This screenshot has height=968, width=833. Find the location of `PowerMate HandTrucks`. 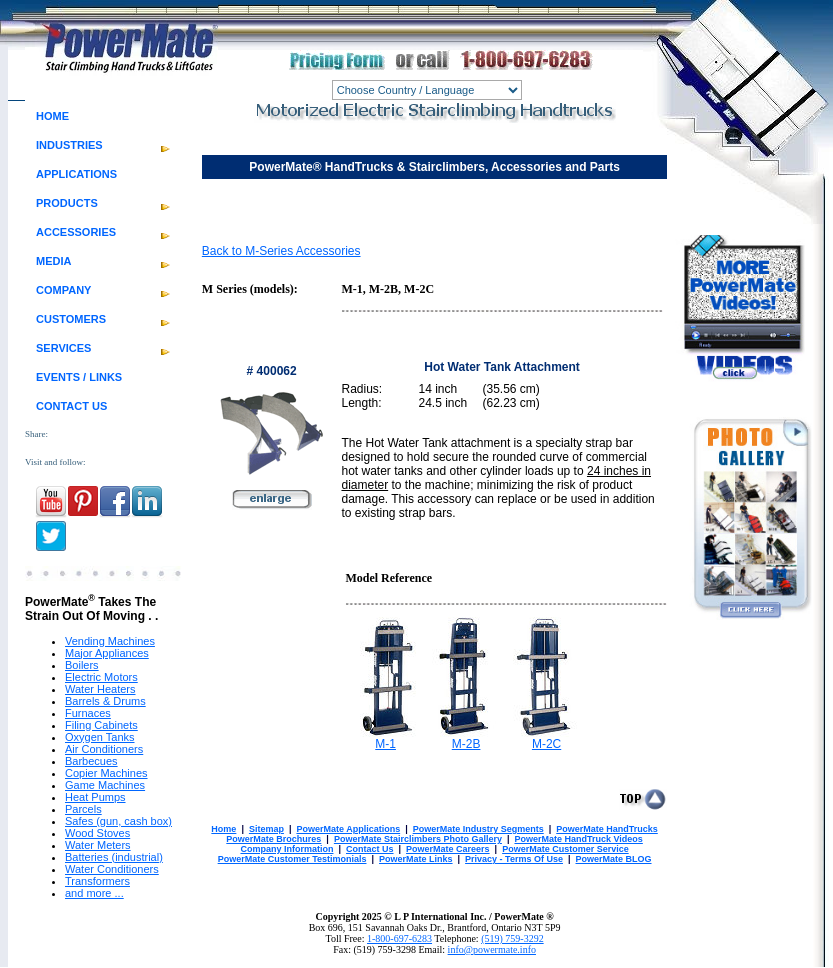

PowerMate HandTrucks is located at coordinates (607, 829).